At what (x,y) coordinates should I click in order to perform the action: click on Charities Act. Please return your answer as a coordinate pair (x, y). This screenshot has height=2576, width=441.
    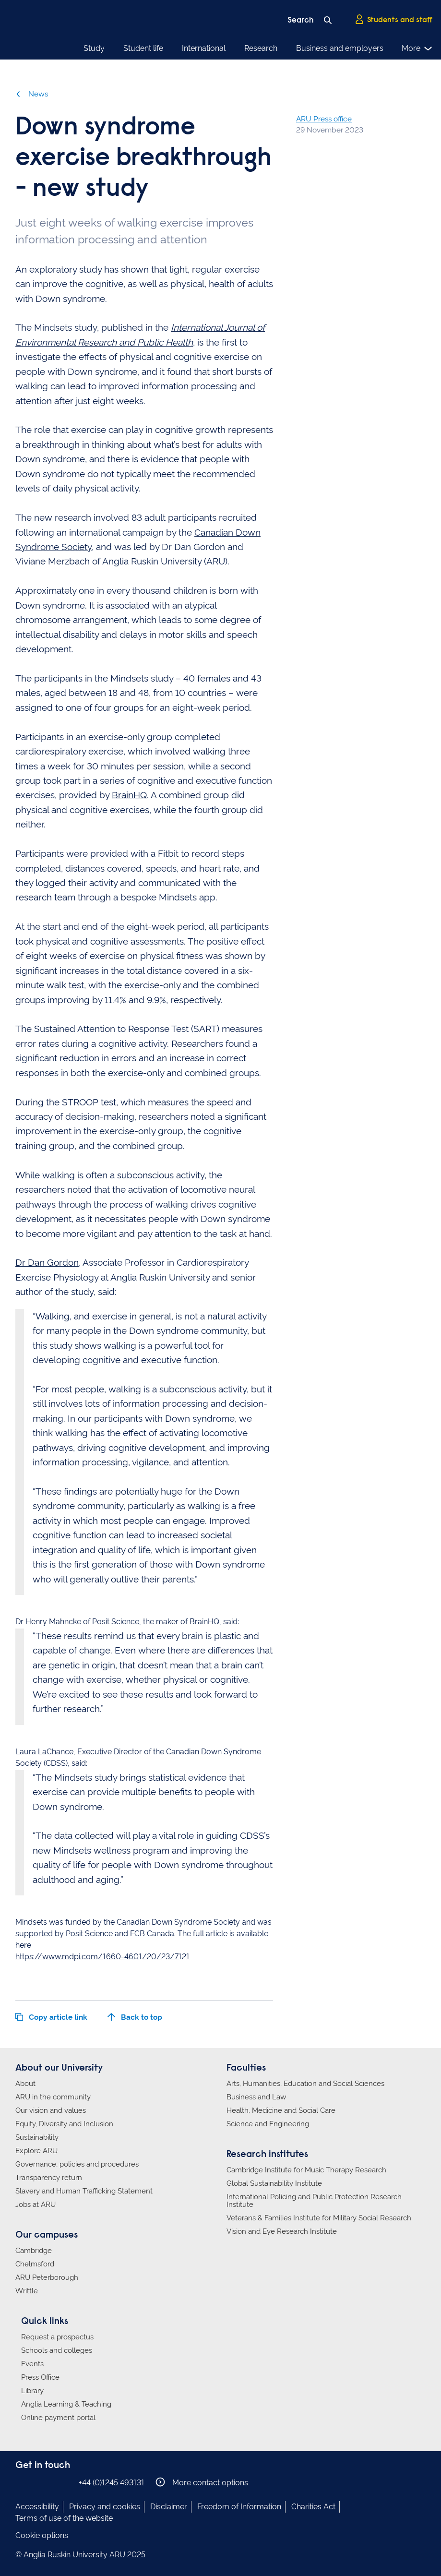
    Looking at the image, I should click on (313, 2506).